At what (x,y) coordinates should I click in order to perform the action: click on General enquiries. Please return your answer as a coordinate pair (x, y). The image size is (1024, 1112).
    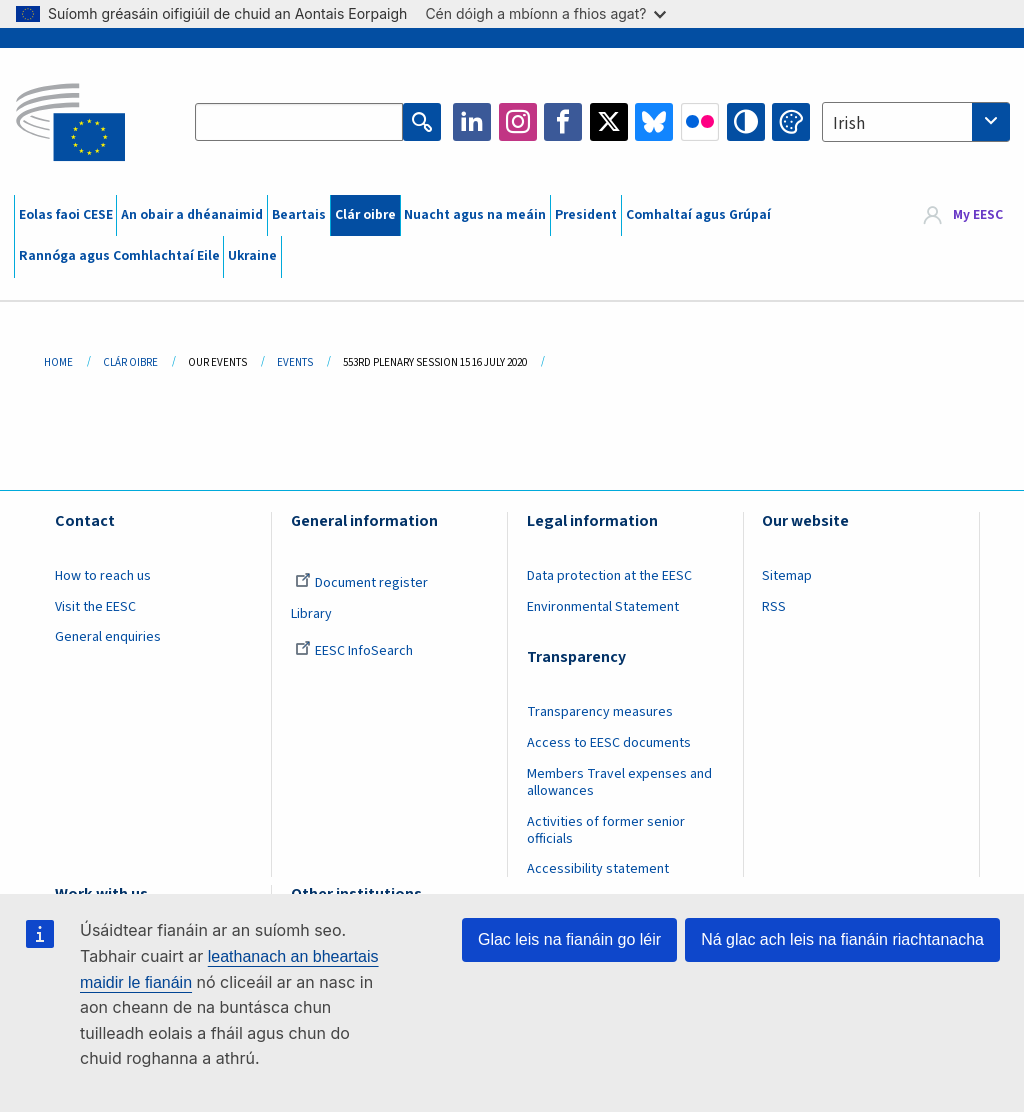
    Looking at the image, I should click on (108, 637).